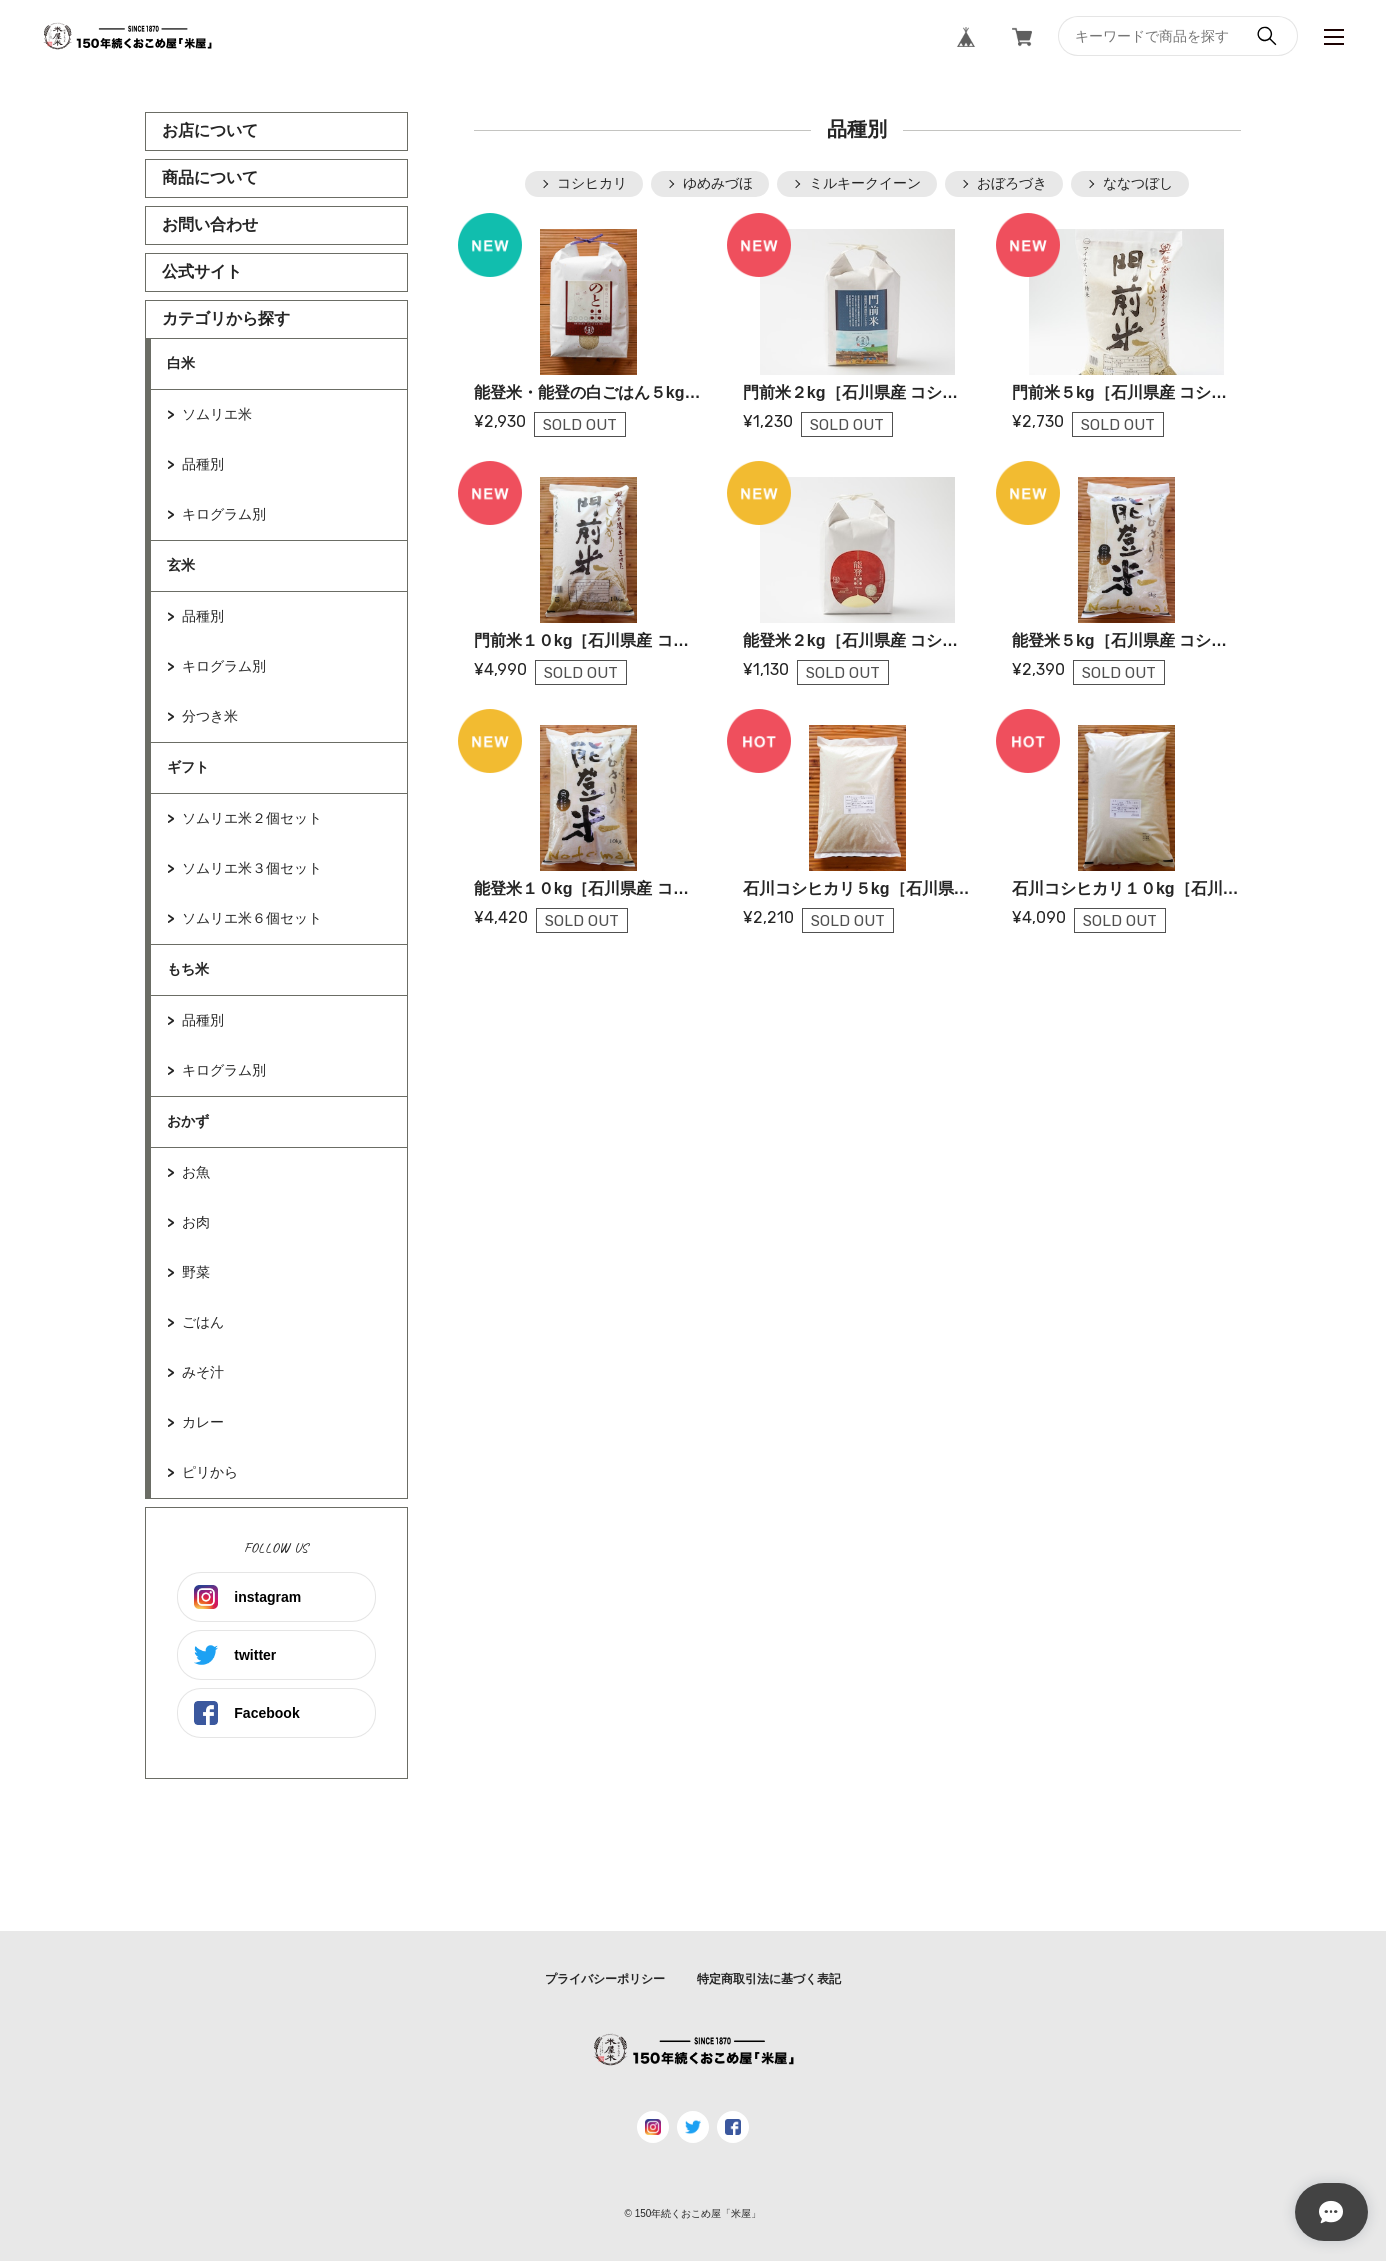 Image resolution: width=1386 pixels, height=2261 pixels. Describe the element at coordinates (769, 1979) in the screenshot. I see `特定商取引法に基づく表記` at that location.